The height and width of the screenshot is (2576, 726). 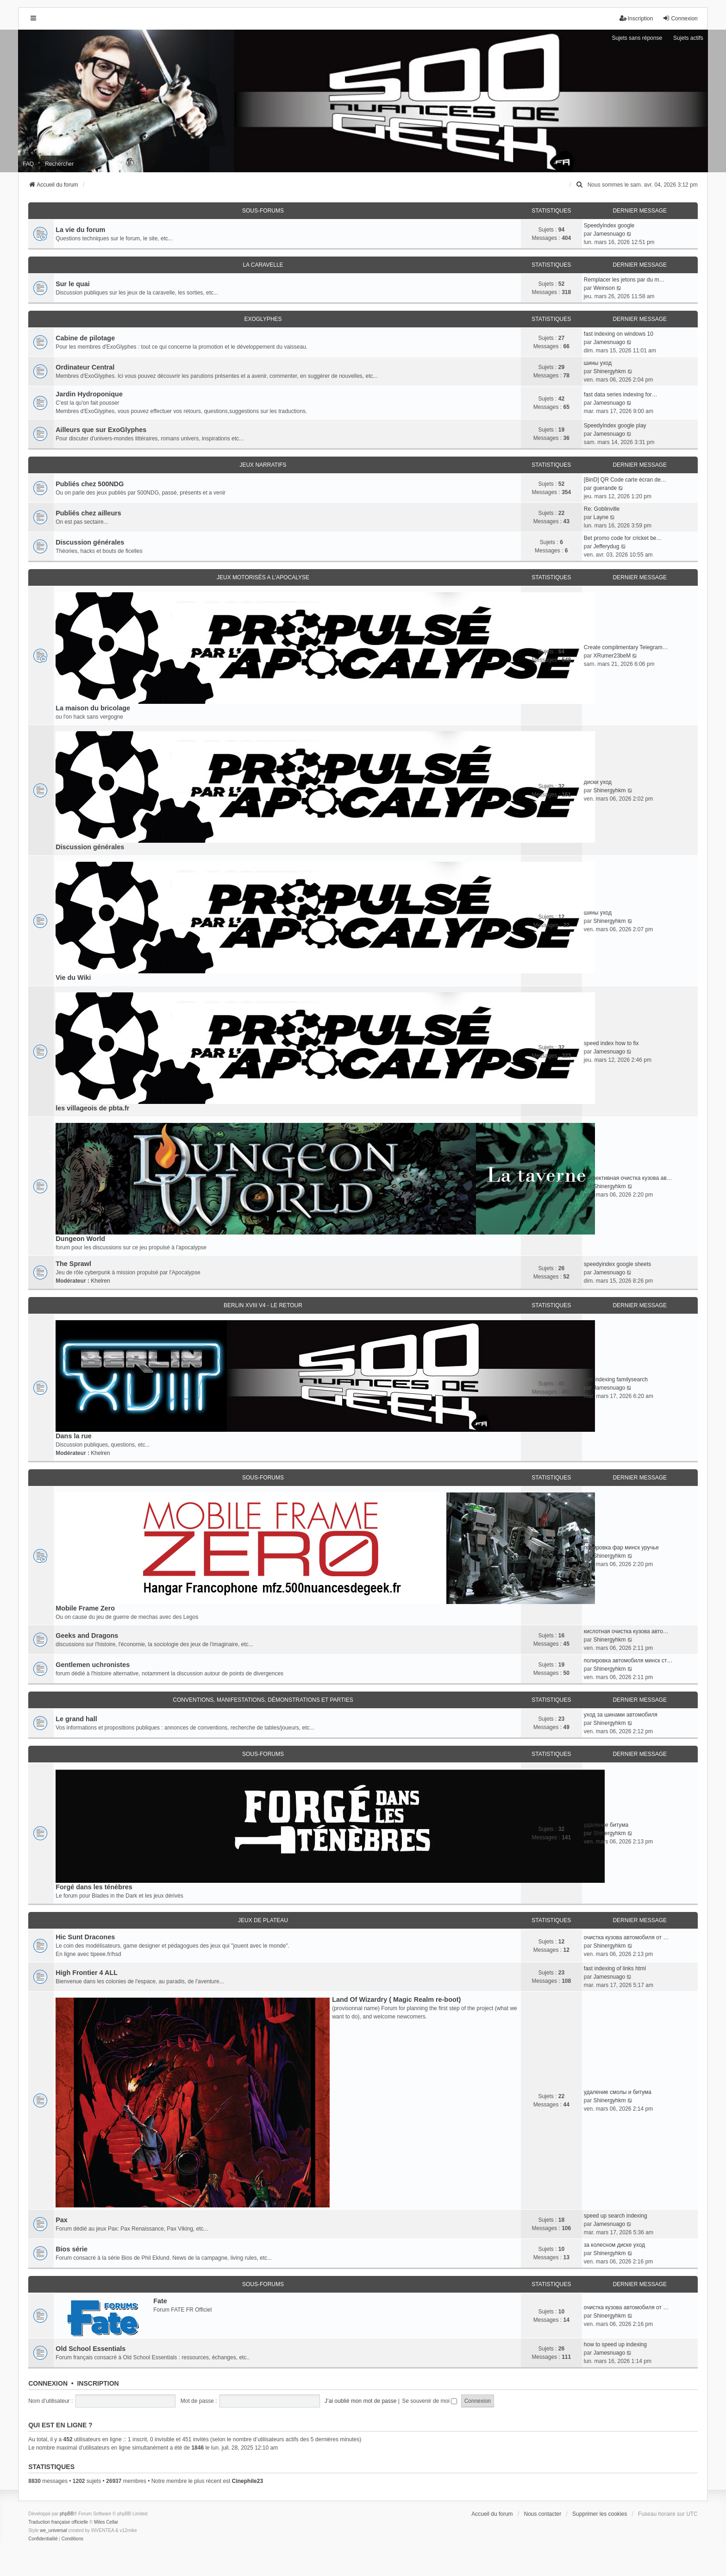 I want to click on Berlin XVIII V4 - Le retour, so click(x=263, y=1305).